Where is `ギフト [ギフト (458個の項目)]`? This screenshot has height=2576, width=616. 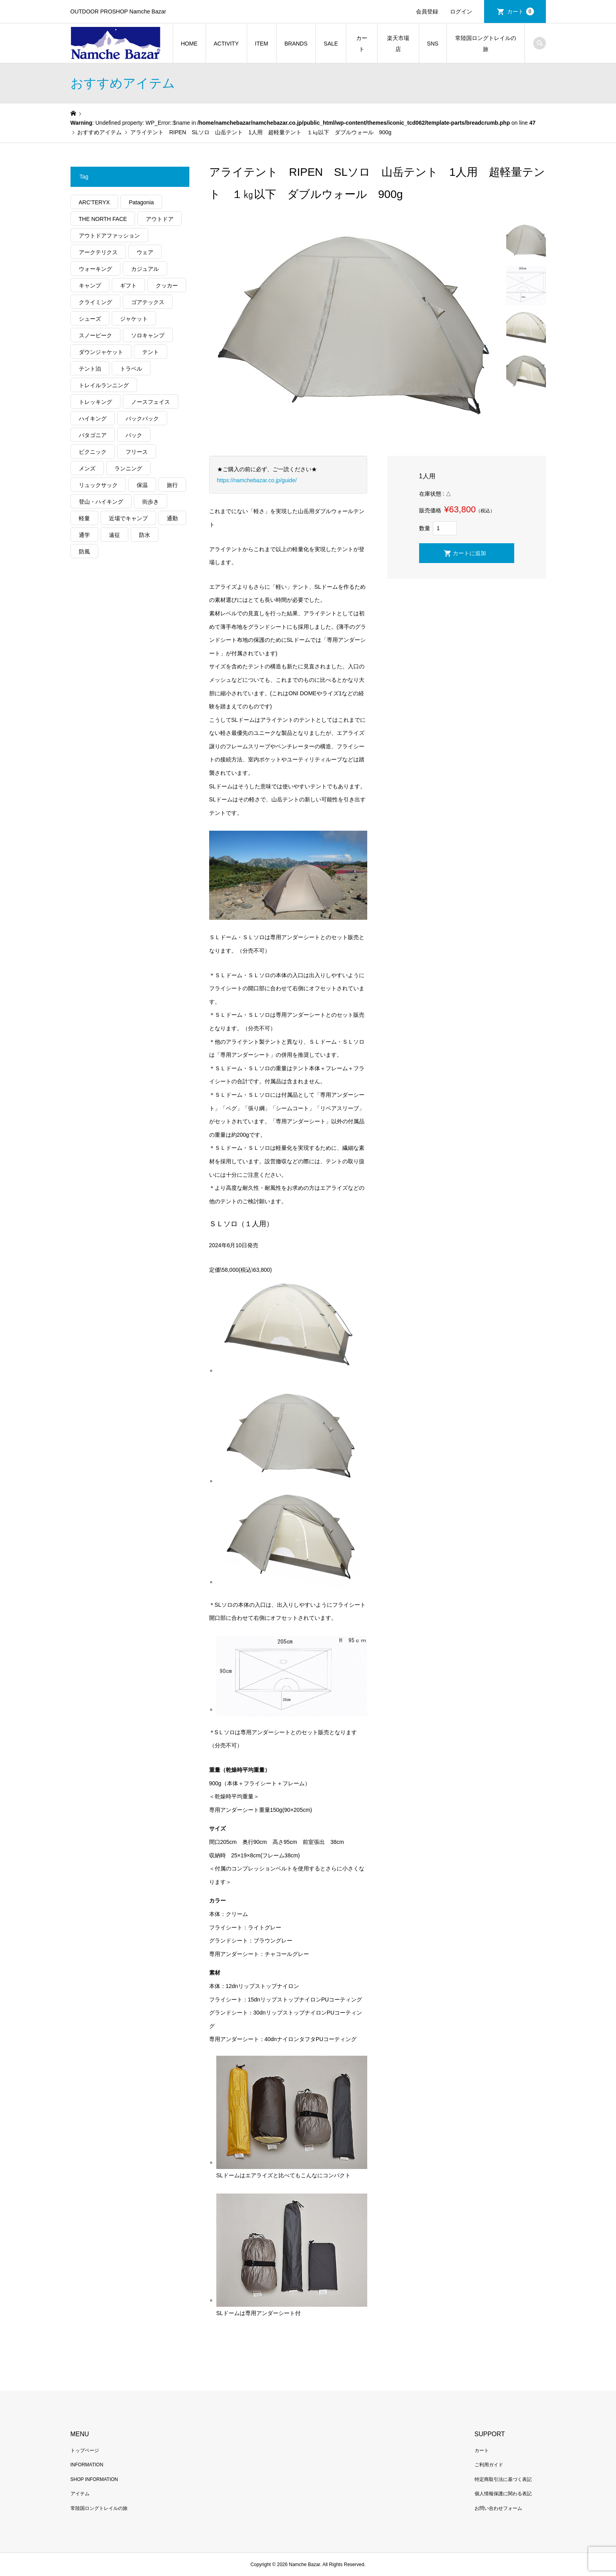 ギフト [ギフト (458個の項目)] is located at coordinates (128, 285).